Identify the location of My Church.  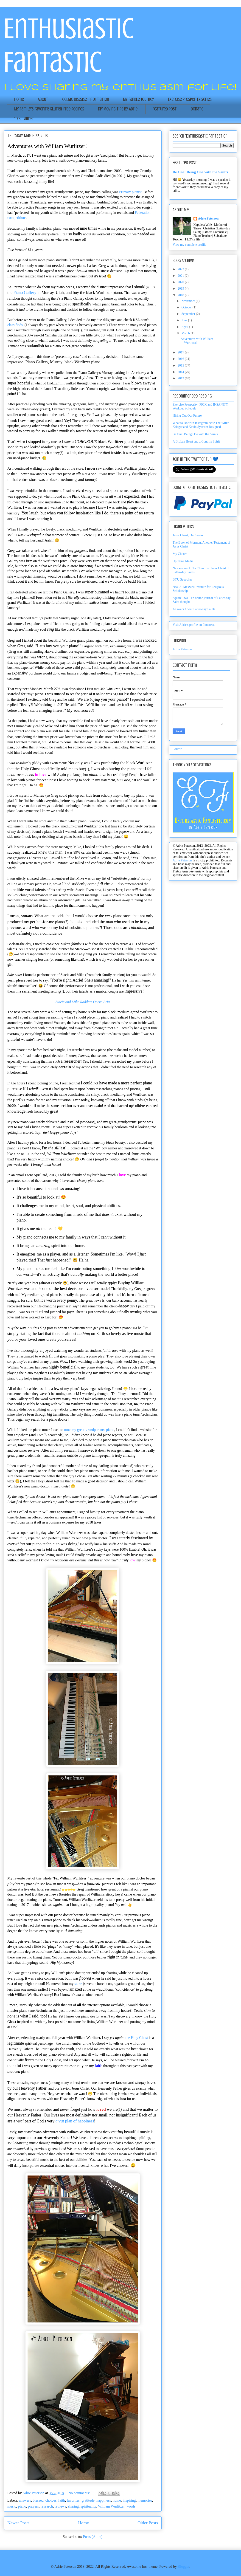
(180, 554).